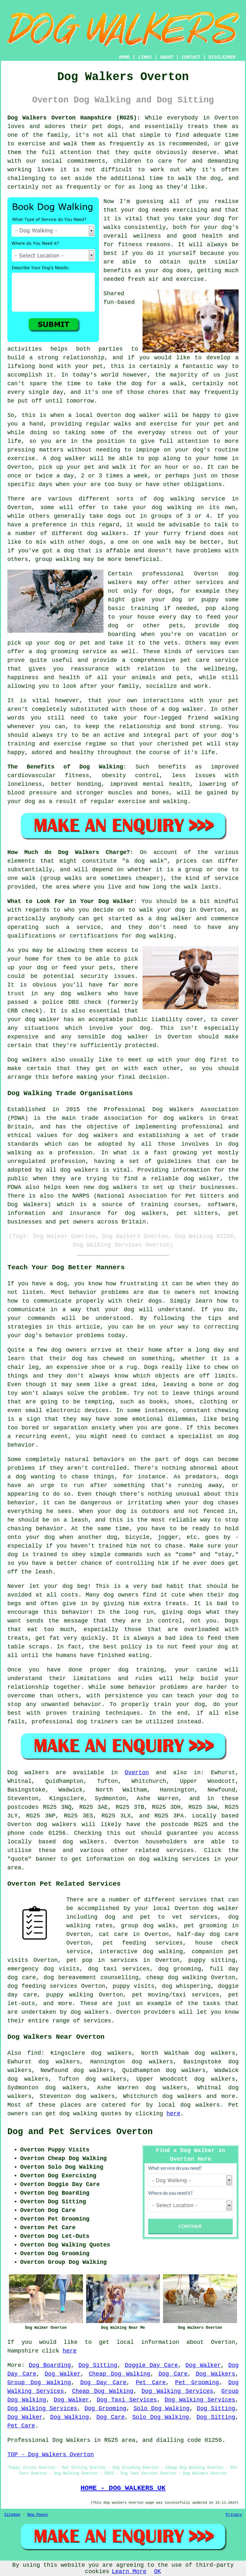 The width and height of the screenshot is (246, 2576). Describe the element at coordinates (50, 2365) in the screenshot. I see `Dog Boarding` at that location.